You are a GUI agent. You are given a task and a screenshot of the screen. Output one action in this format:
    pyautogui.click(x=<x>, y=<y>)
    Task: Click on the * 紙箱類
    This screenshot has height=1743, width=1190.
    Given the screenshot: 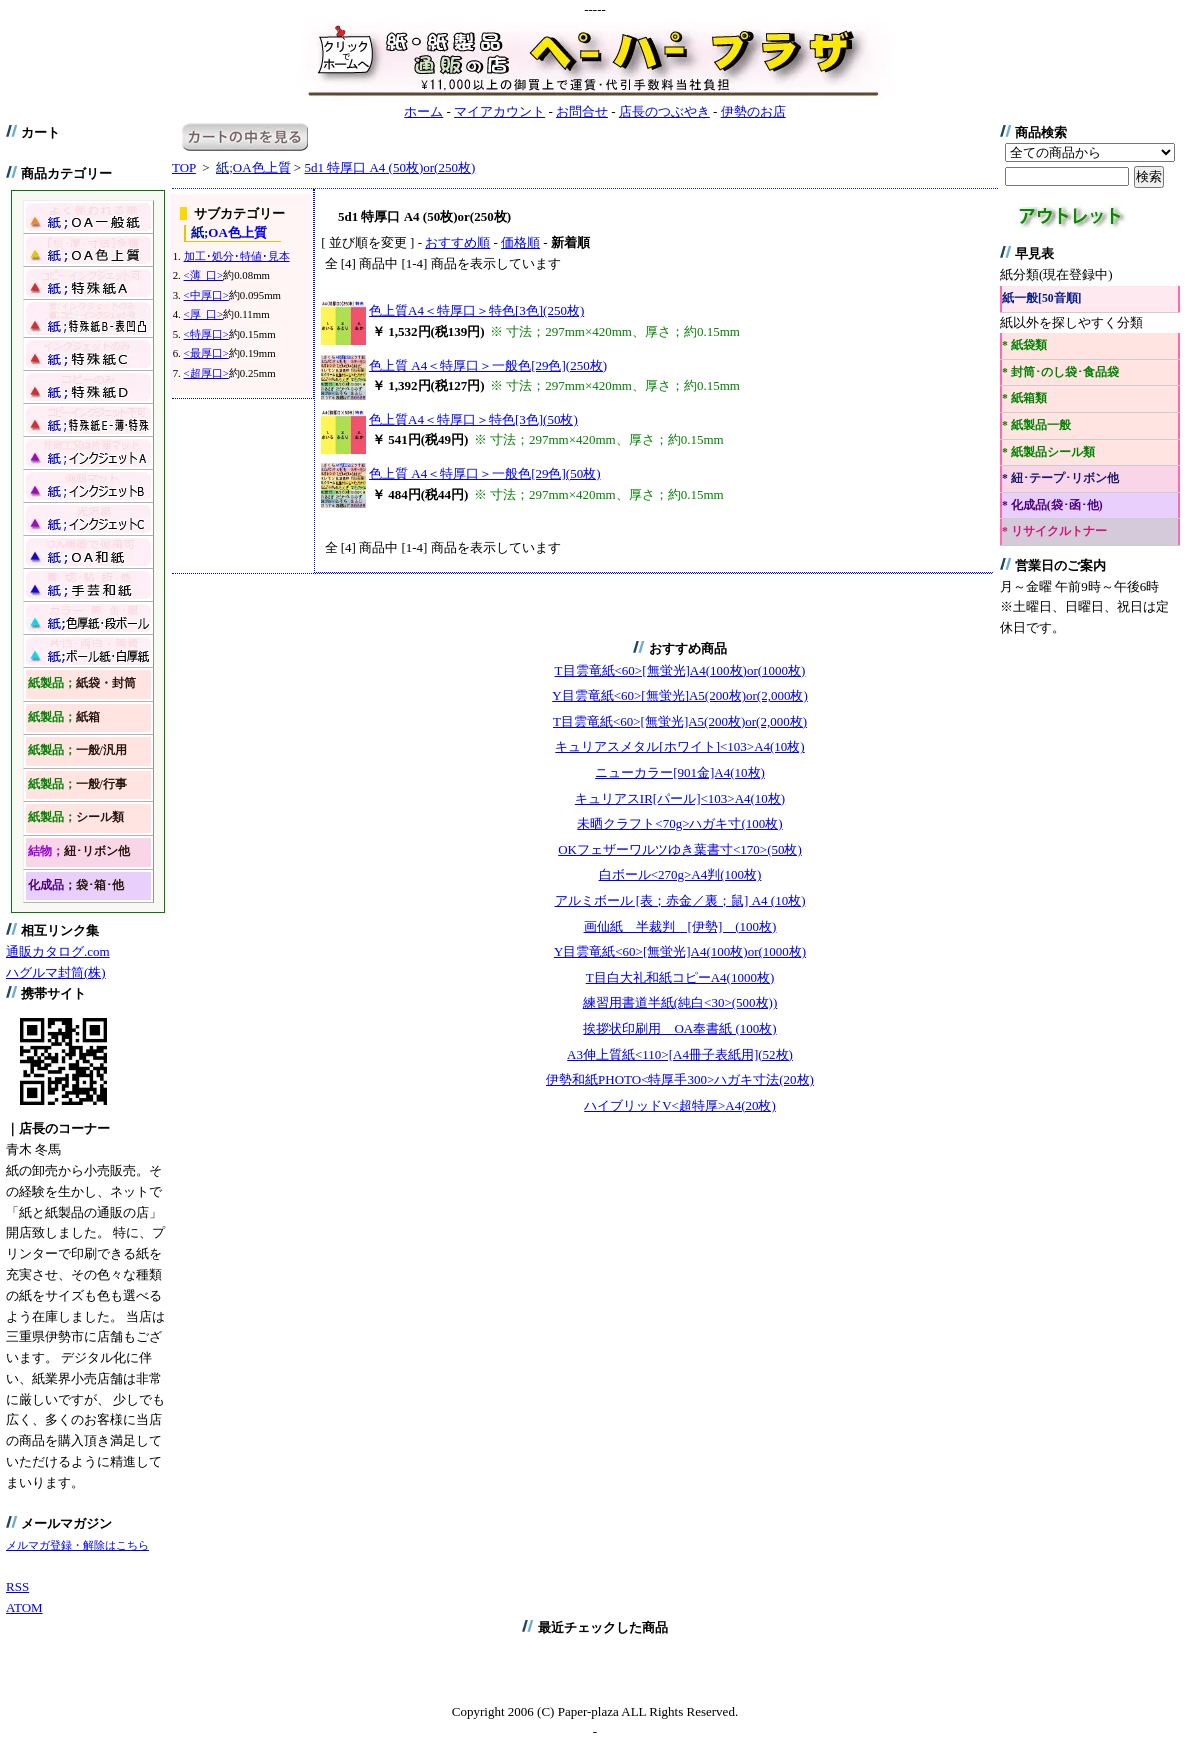 What is the action you would take?
    pyautogui.click(x=1024, y=398)
    